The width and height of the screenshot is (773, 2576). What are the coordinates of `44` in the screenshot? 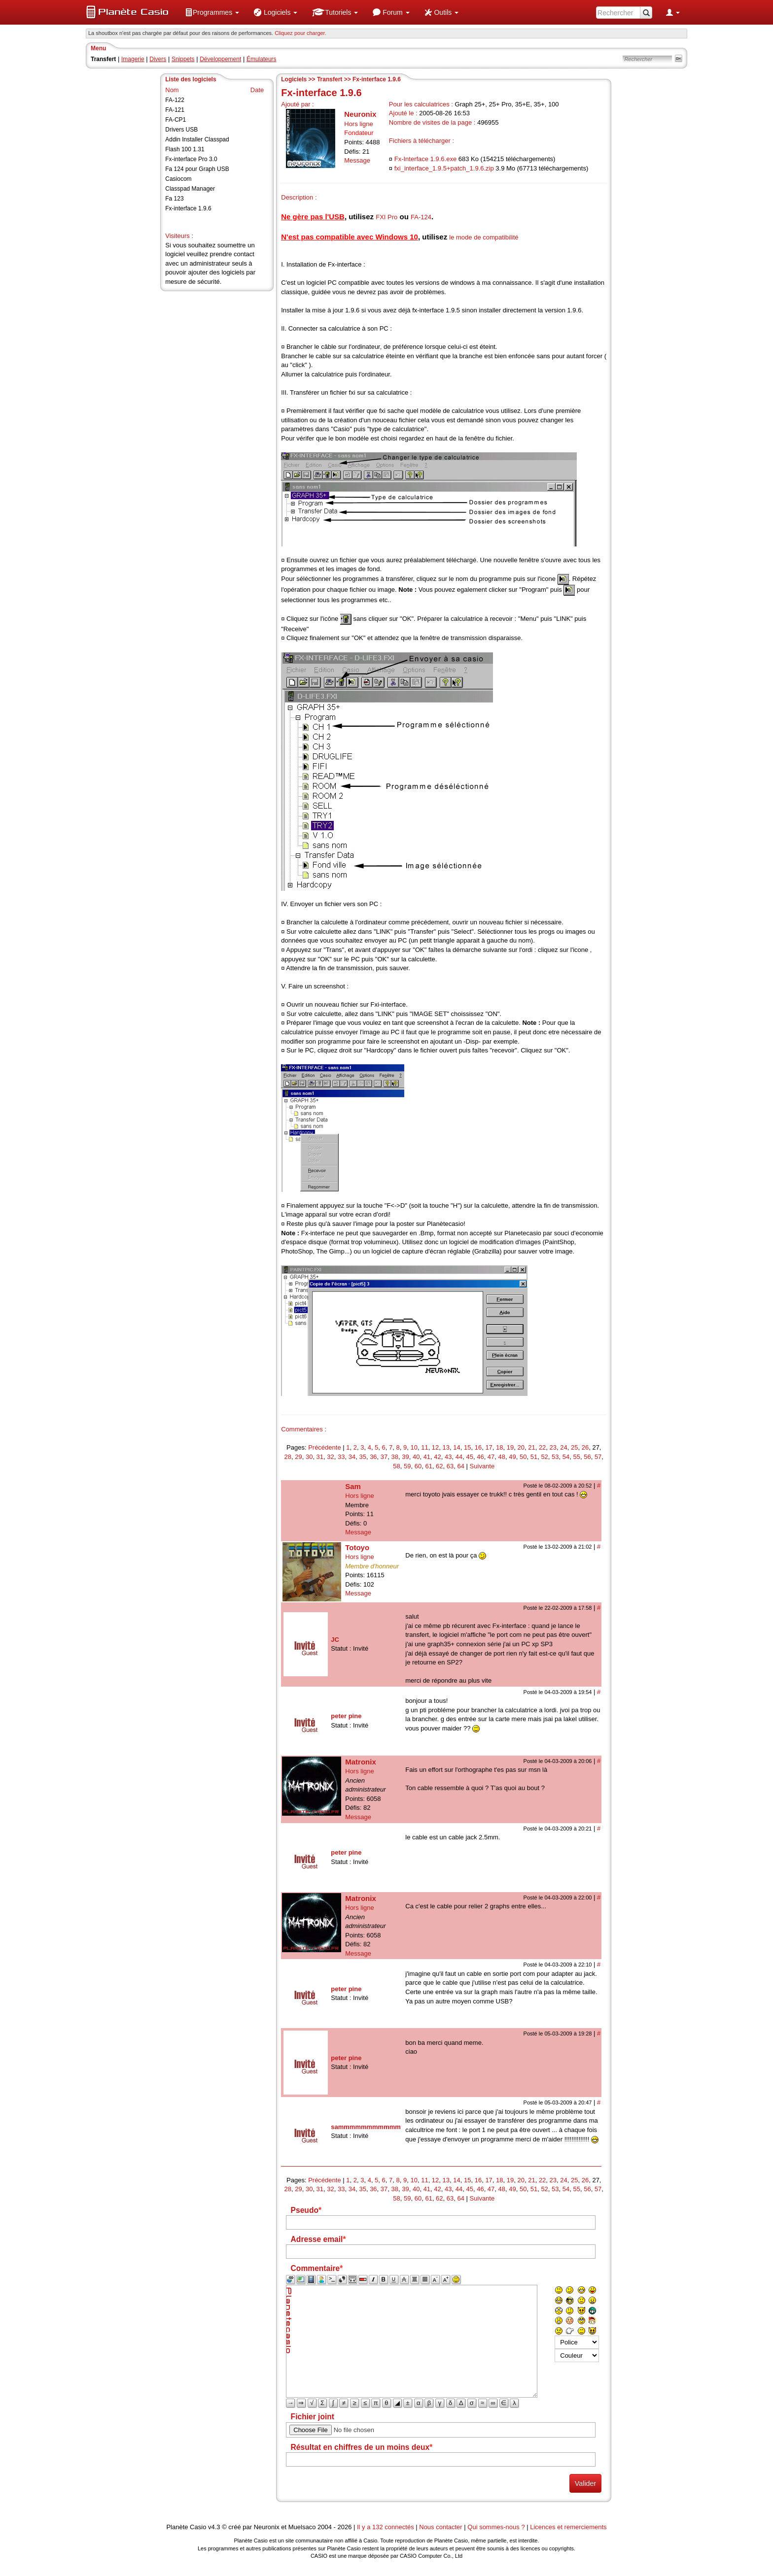 It's located at (459, 1456).